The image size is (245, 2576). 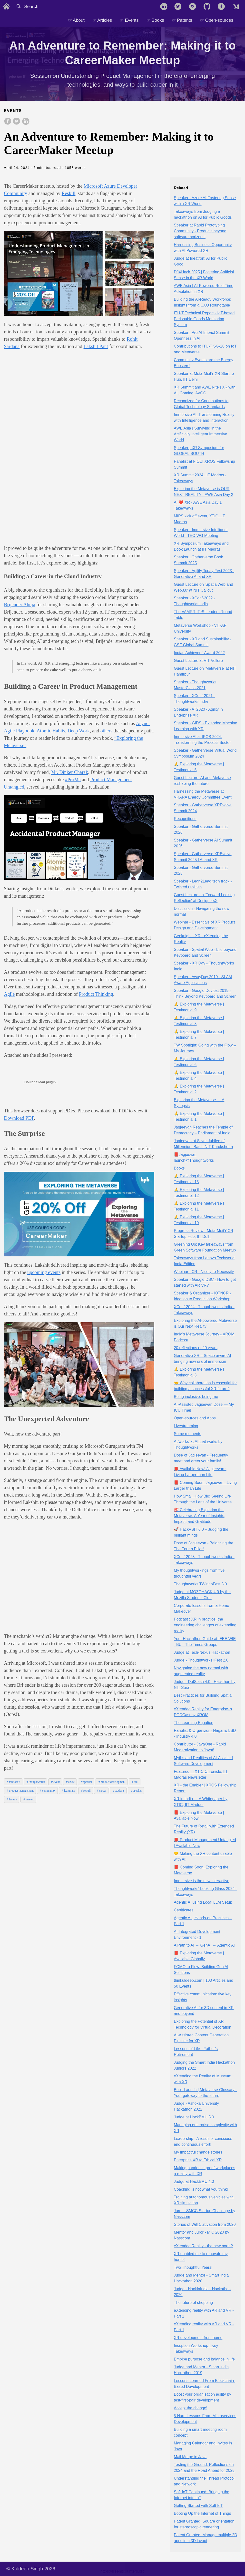 What do you see at coordinates (69, 193) in the screenshot?
I see `Reskill` at bounding box center [69, 193].